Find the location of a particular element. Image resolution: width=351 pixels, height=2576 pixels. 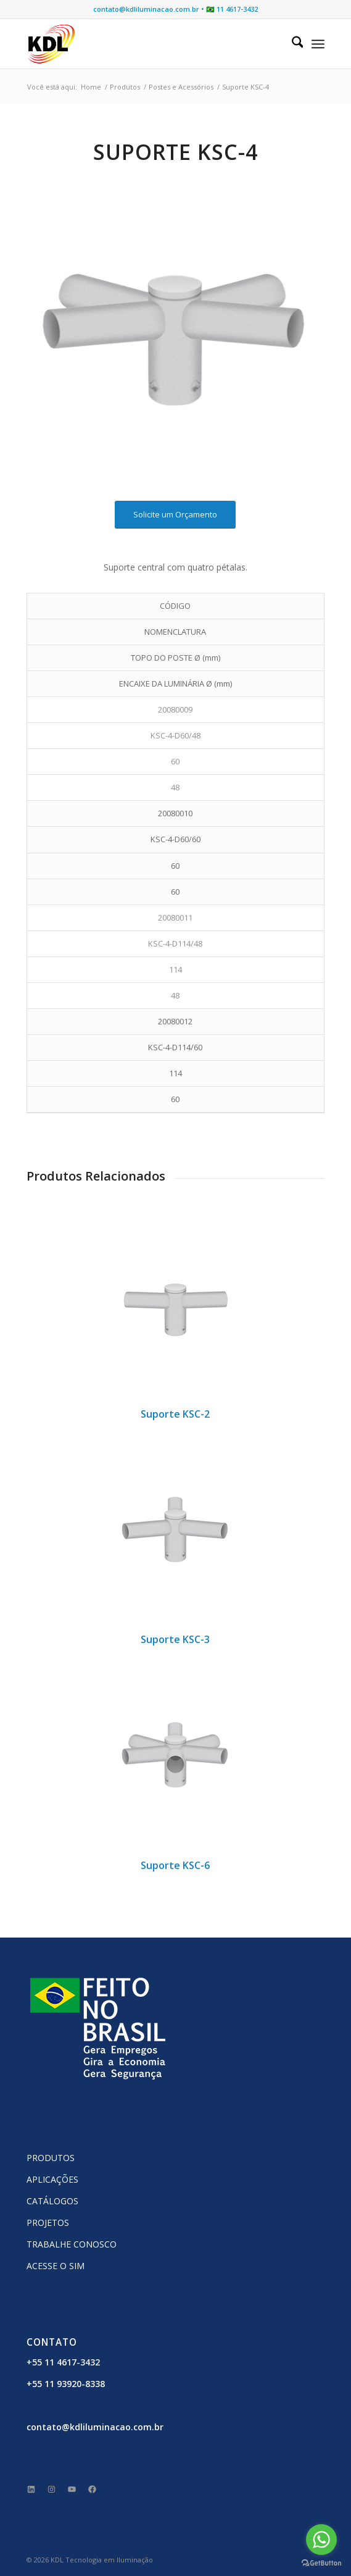

[Menu] is located at coordinates (318, 44).